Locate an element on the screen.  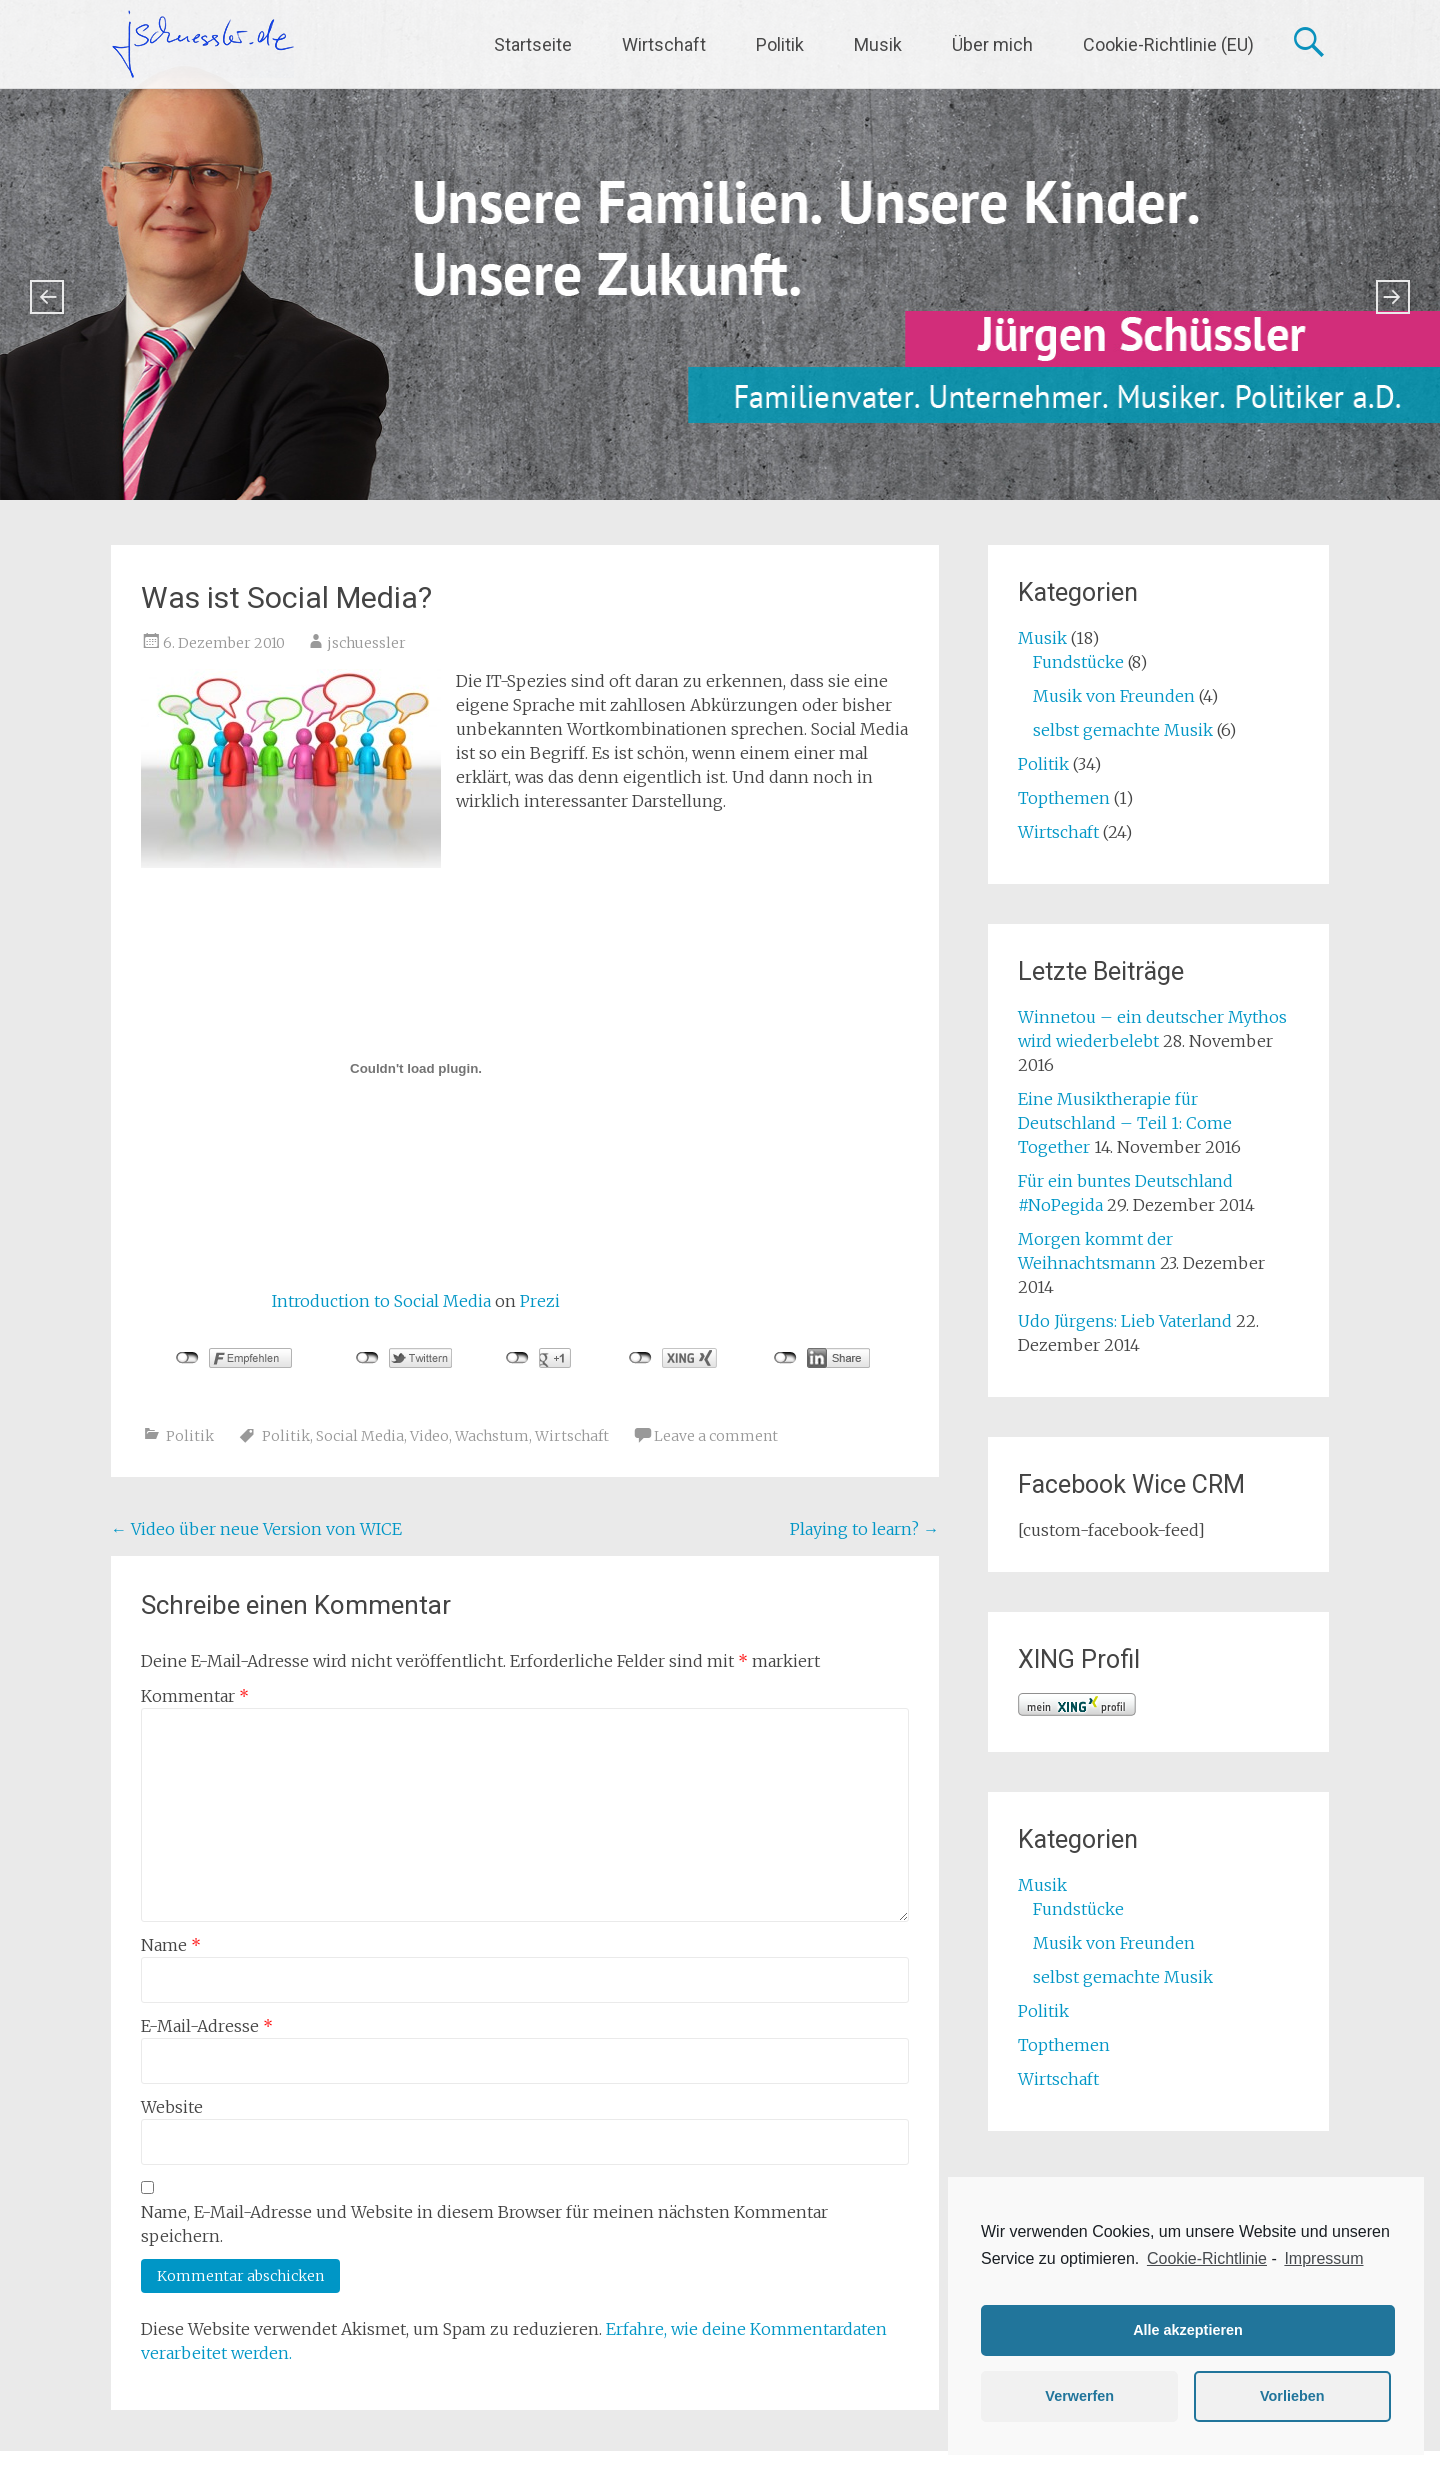
Startseite is located at coordinates (533, 44).